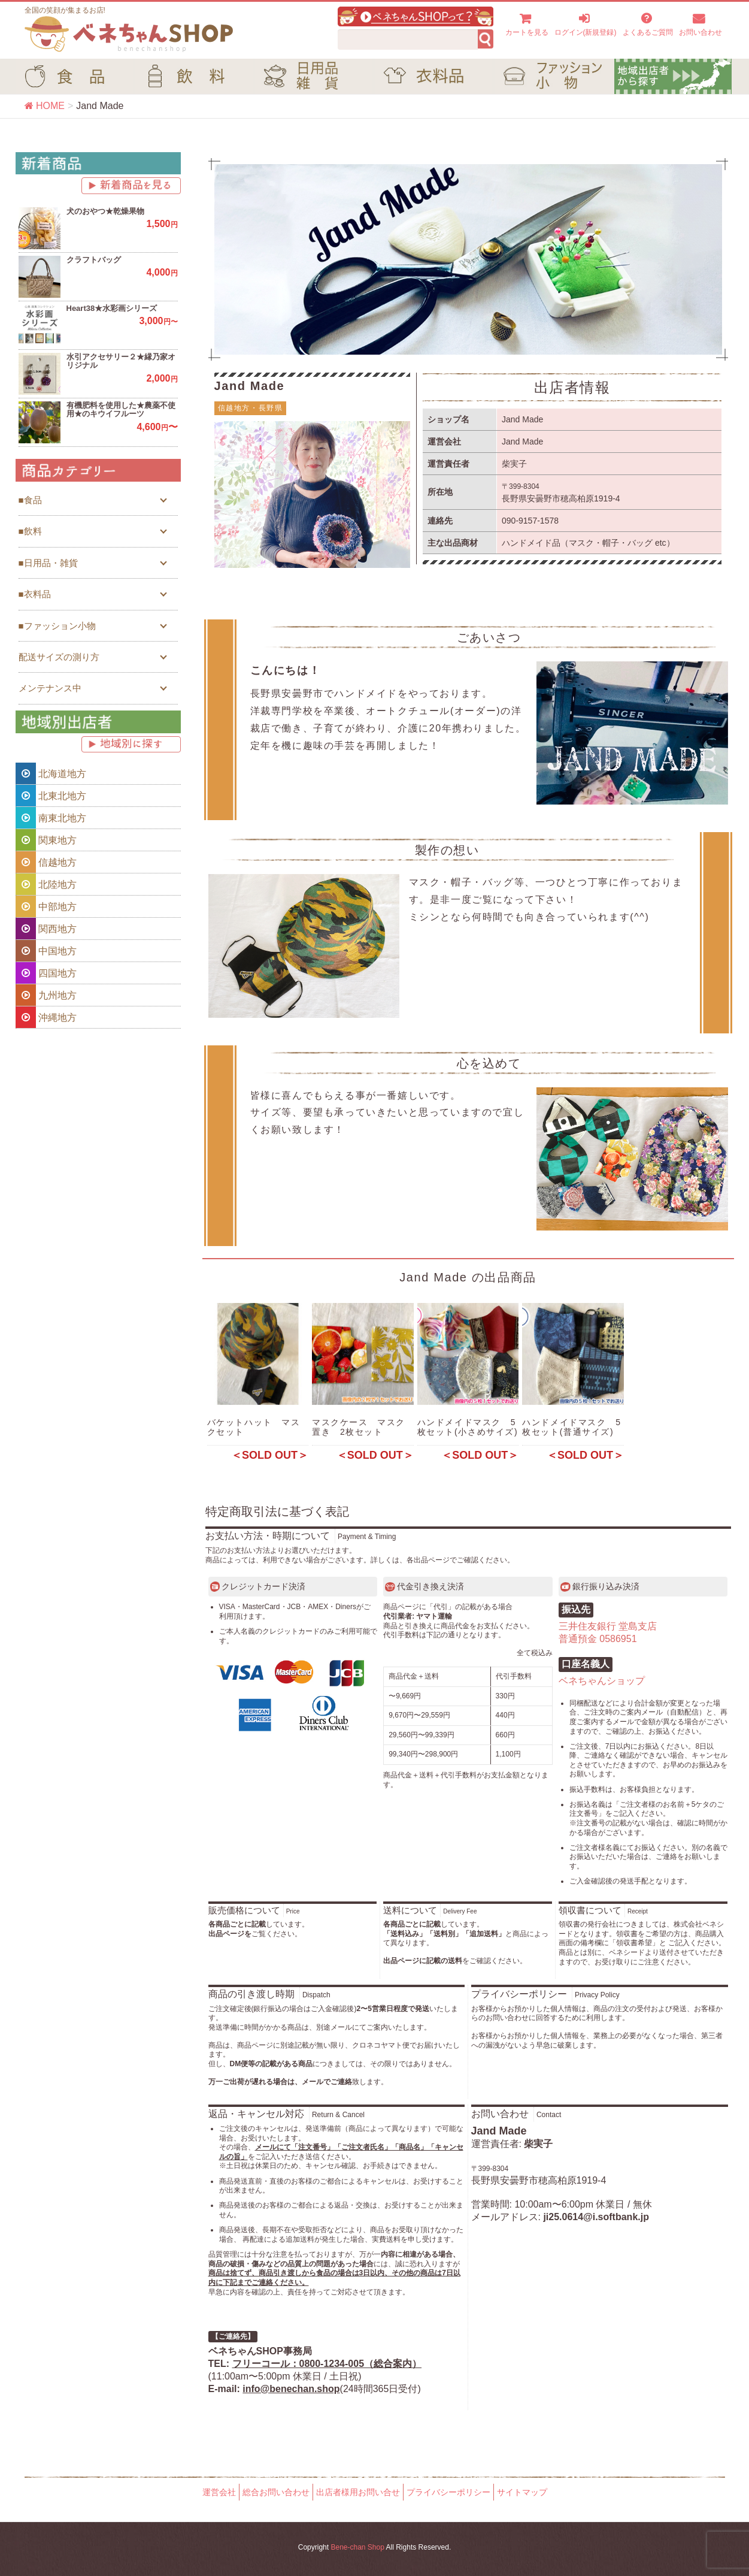 Image resolution: width=749 pixels, height=2576 pixels. Describe the element at coordinates (35, 594) in the screenshot. I see `■衣料品` at that location.